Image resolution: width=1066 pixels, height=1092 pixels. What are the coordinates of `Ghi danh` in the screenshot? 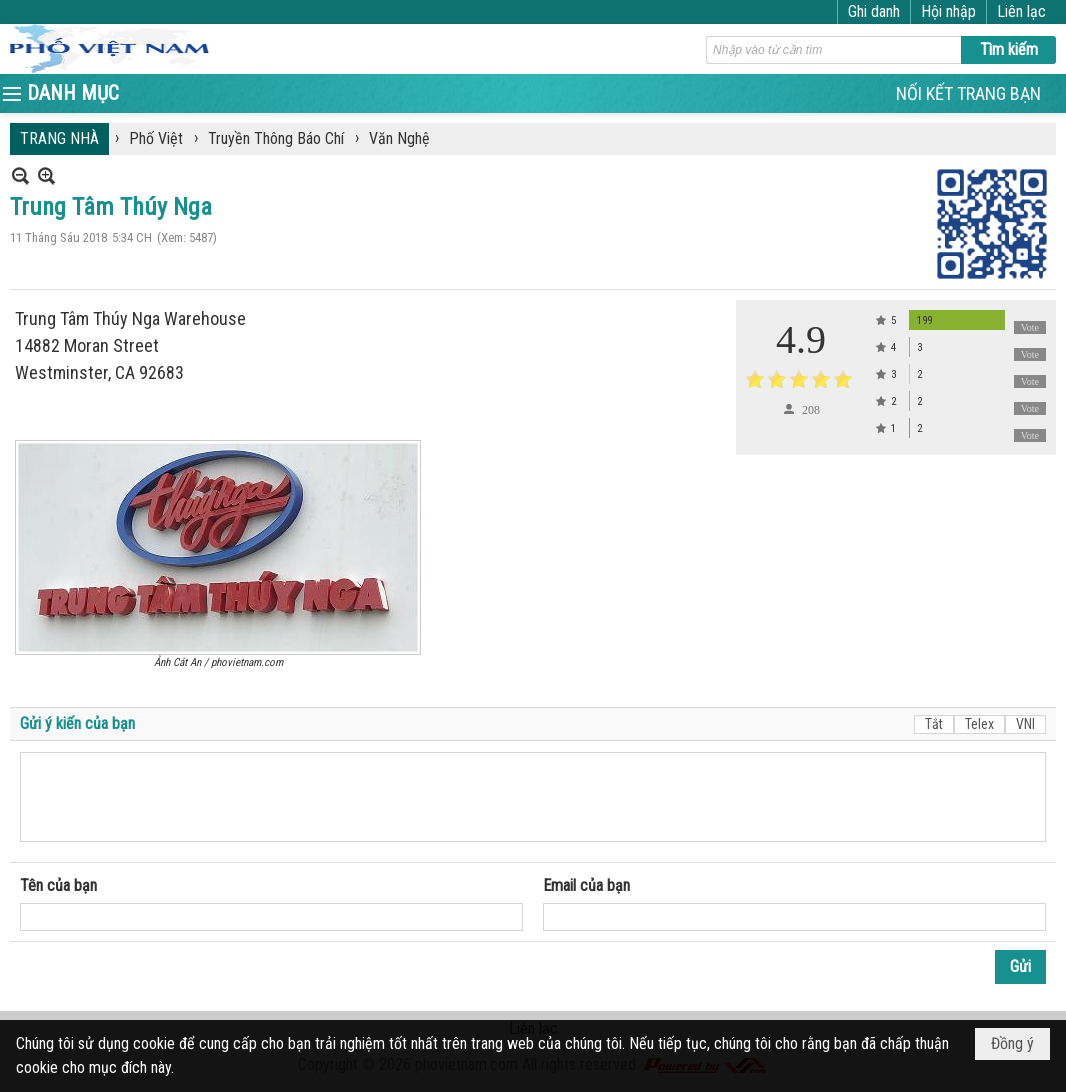 It's located at (874, 11).